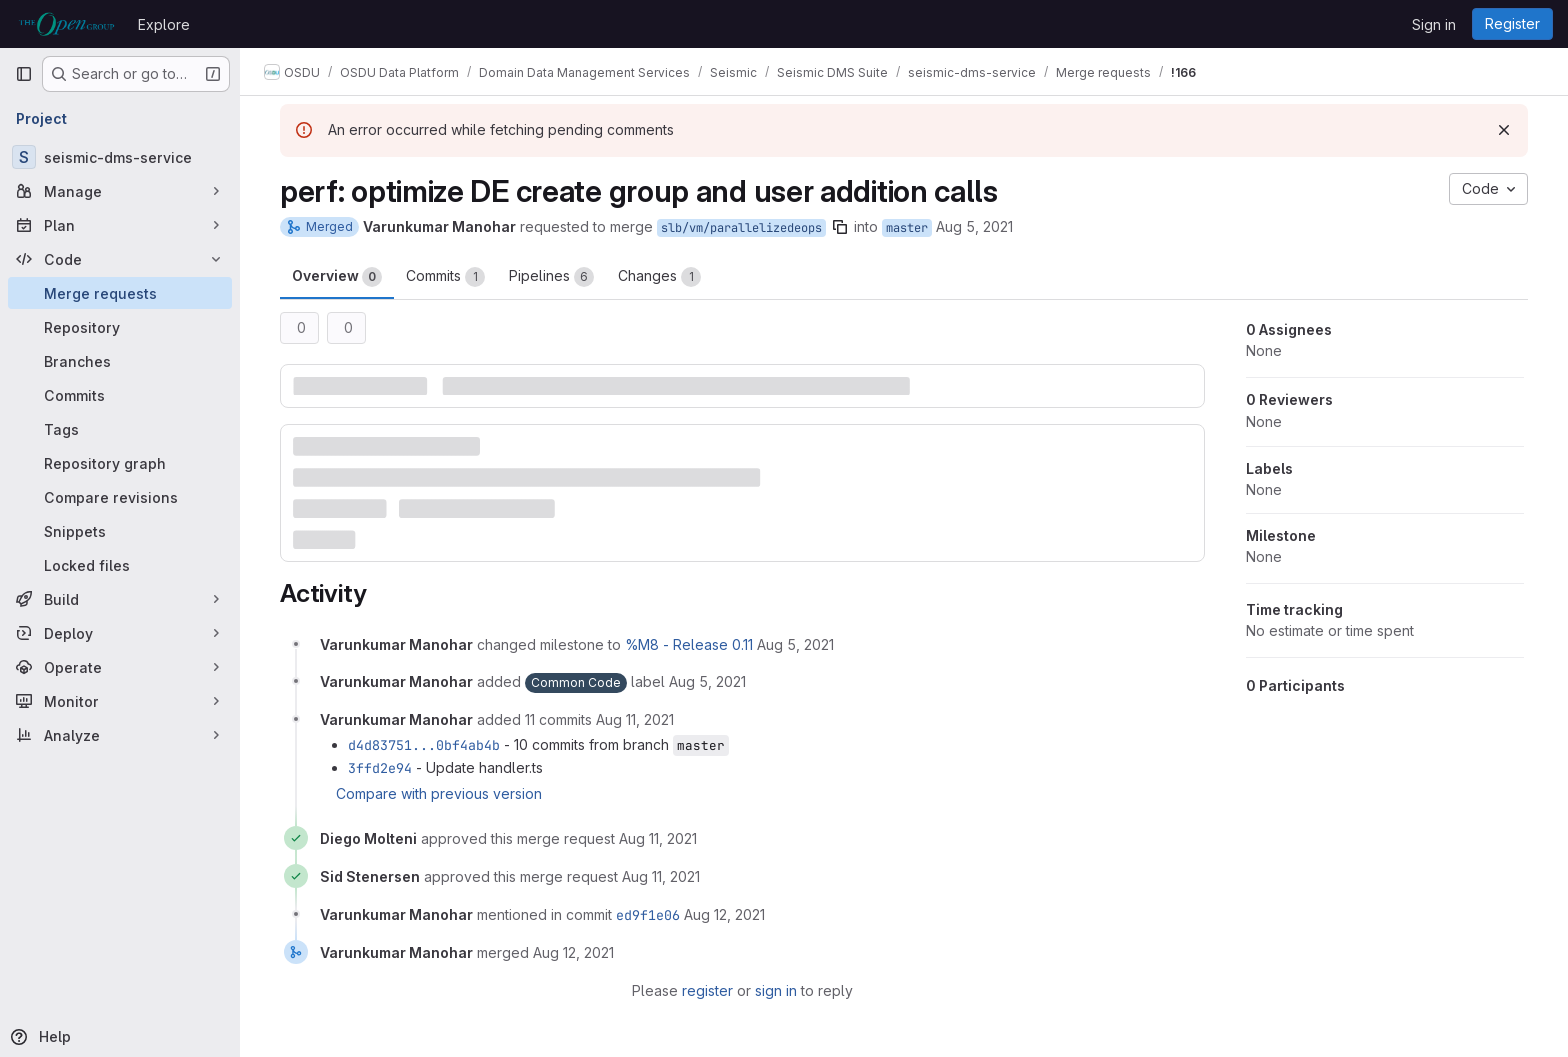 This screenshot has height=1057, width=1568. Describe the element at coordinates (840, 227) in the screenshot. I see `[Copy branch name]` at that location.